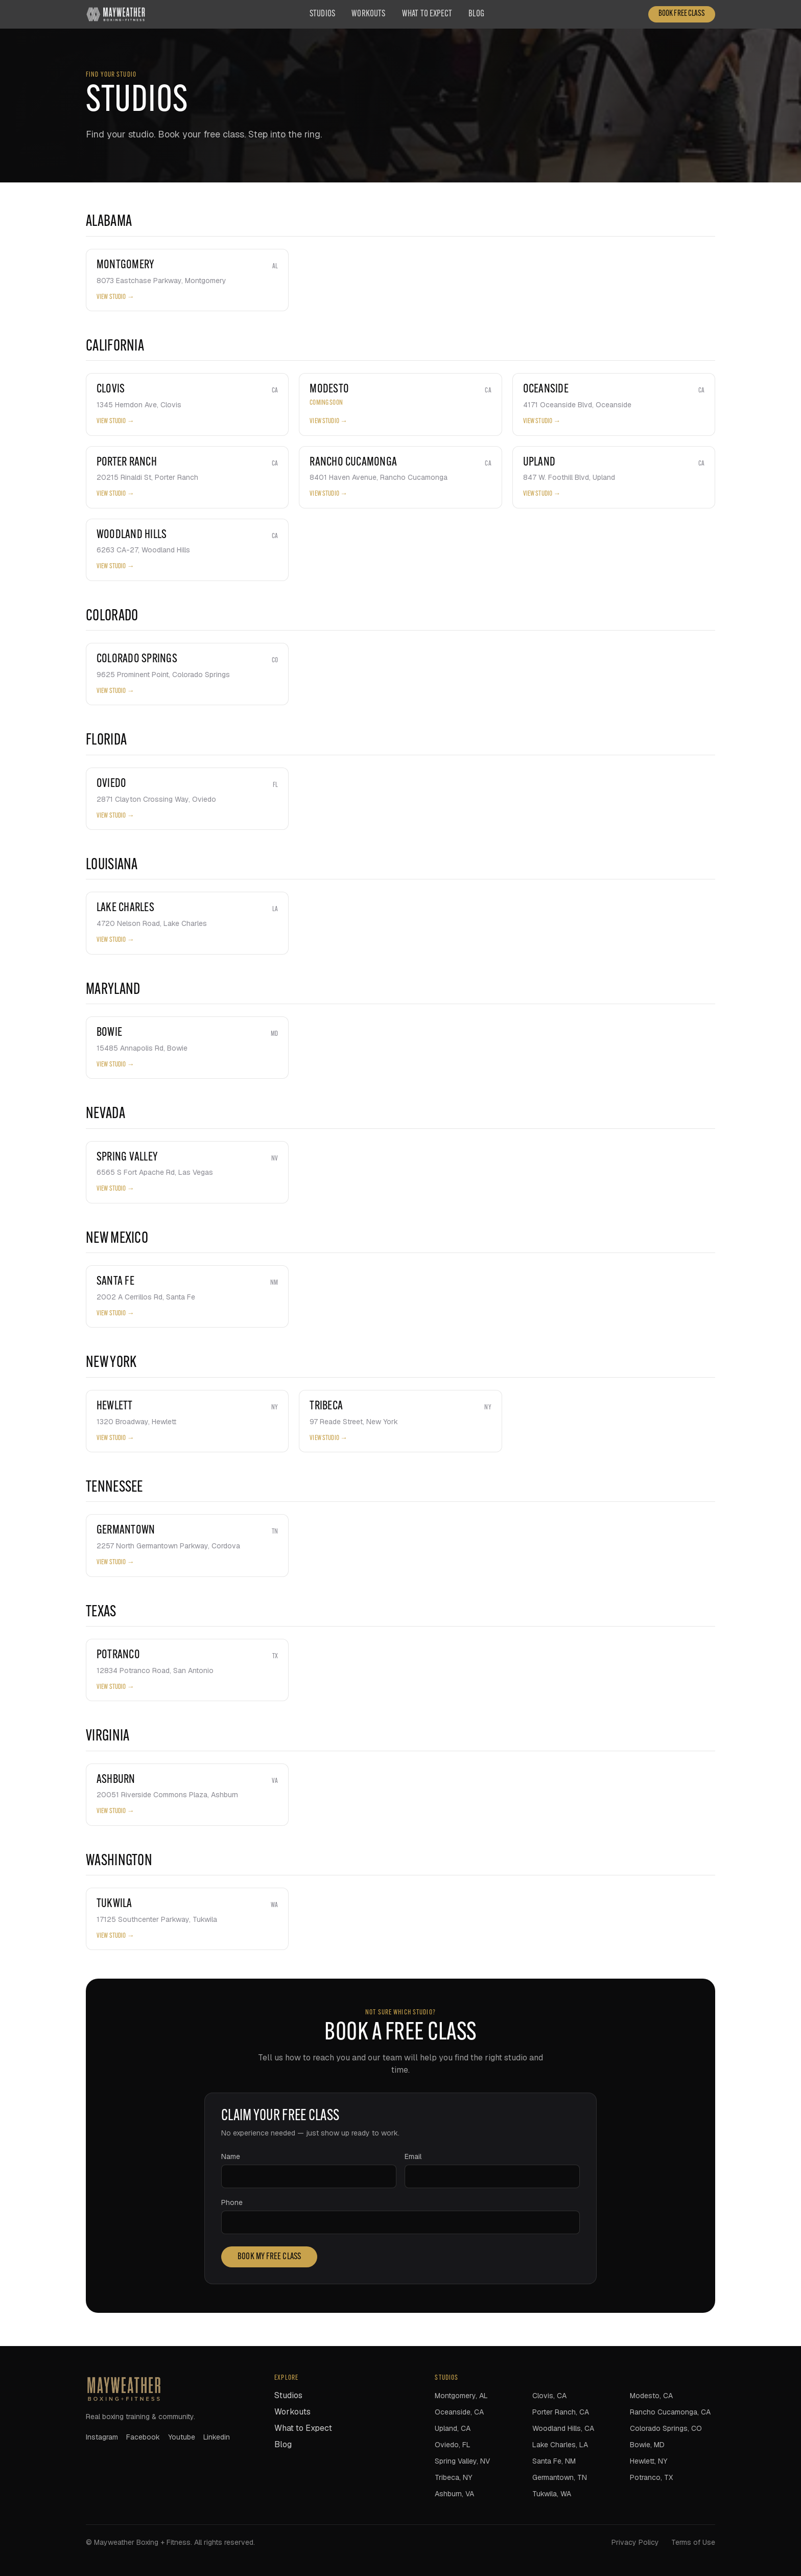 This screenshot has width=801, height=2576. Describe the element at coordinates (102, 2437) in the screenshot. I see `instagram` at that location.